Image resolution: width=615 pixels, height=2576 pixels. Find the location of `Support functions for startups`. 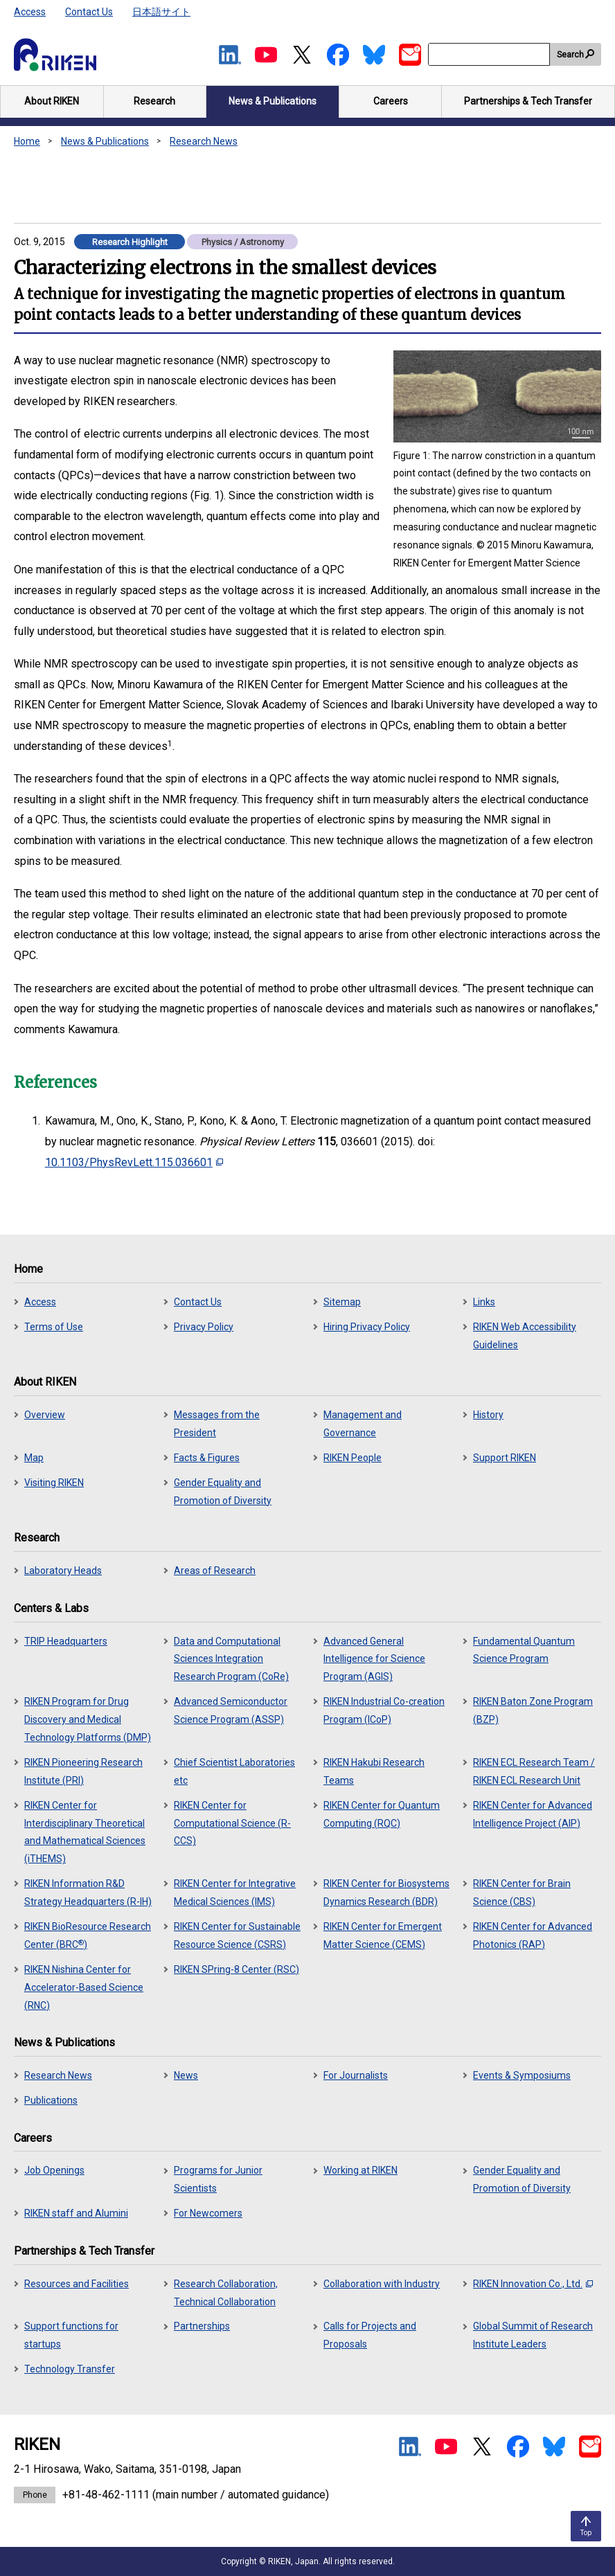

Support functions for startups is located at coordinates (71, 2335).